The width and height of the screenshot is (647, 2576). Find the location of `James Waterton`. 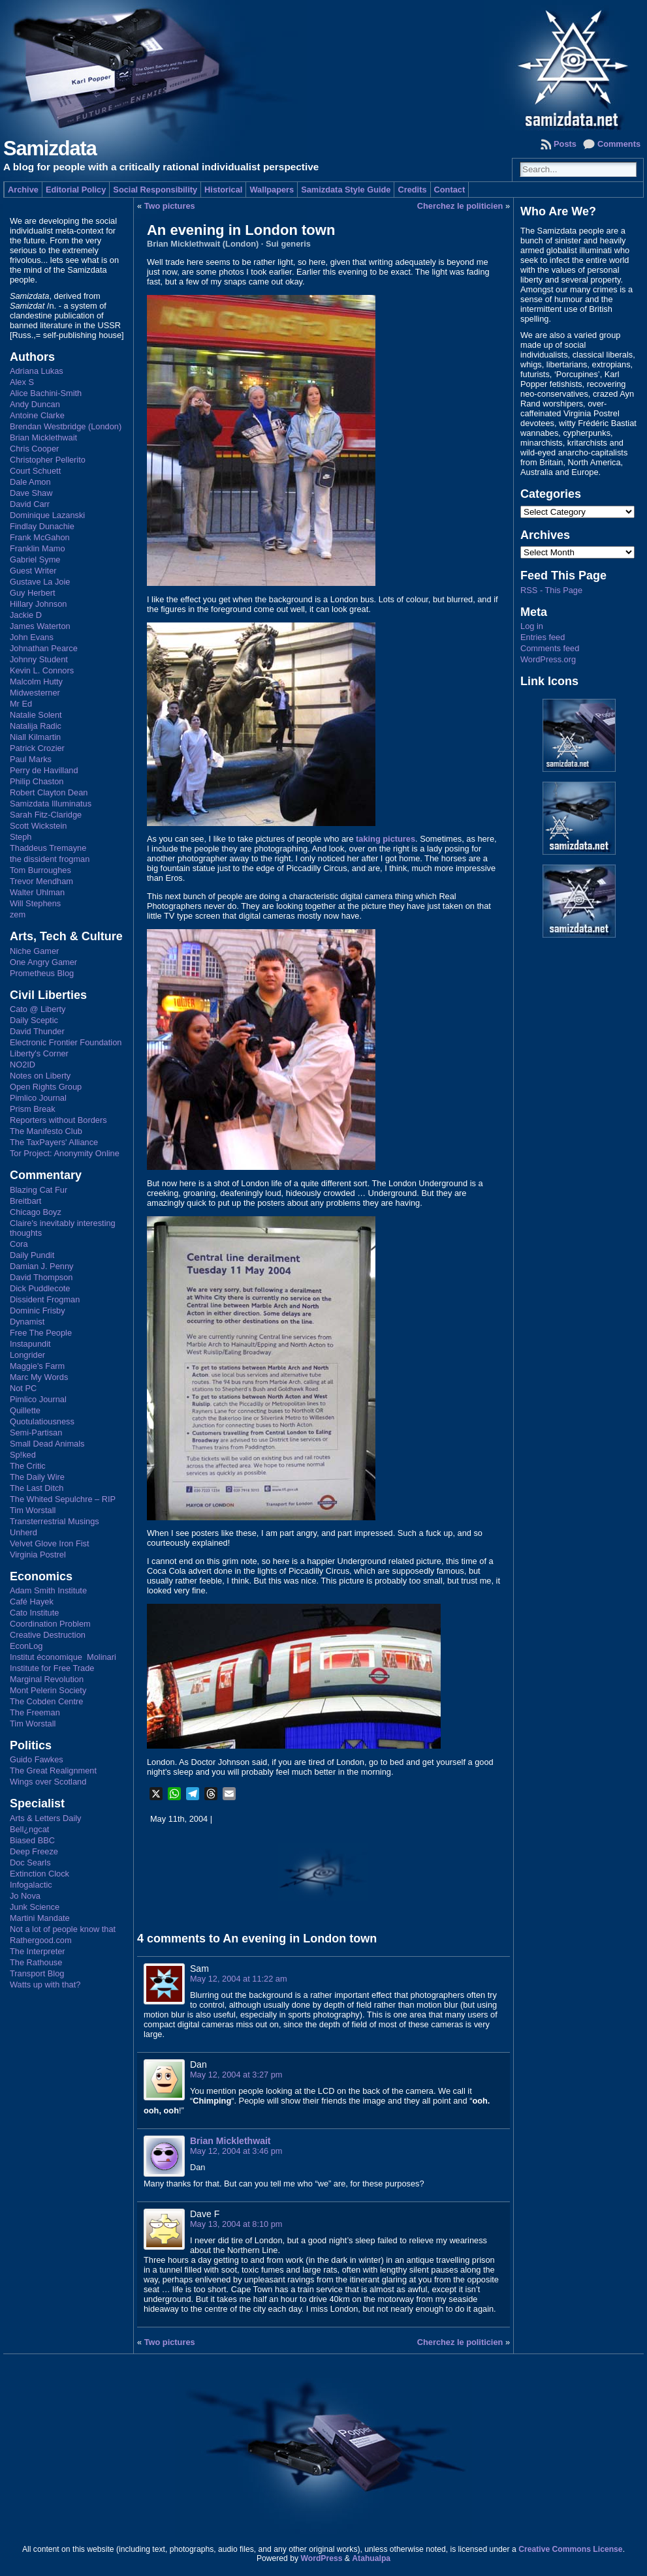

James Waterton is located at coordinates (40, 626).